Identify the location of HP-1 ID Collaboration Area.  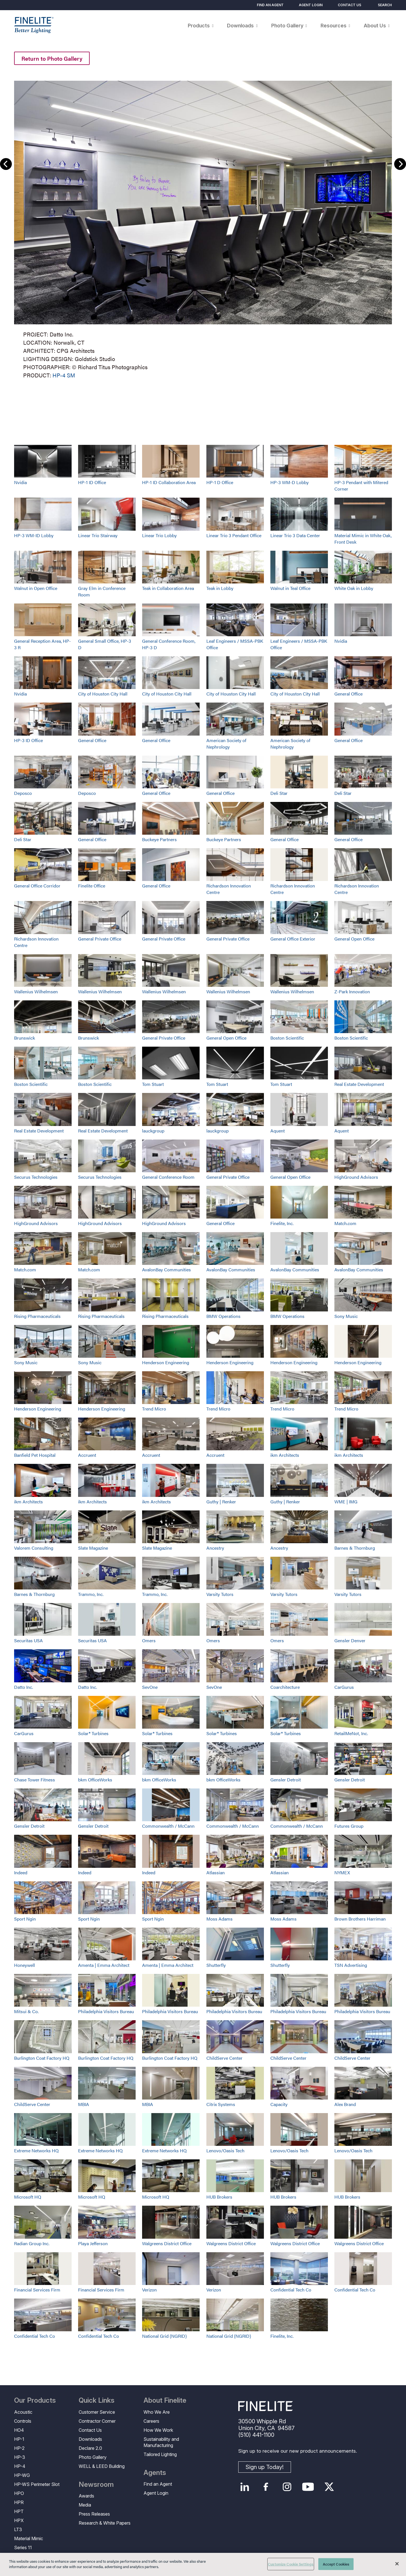
(169, 482).